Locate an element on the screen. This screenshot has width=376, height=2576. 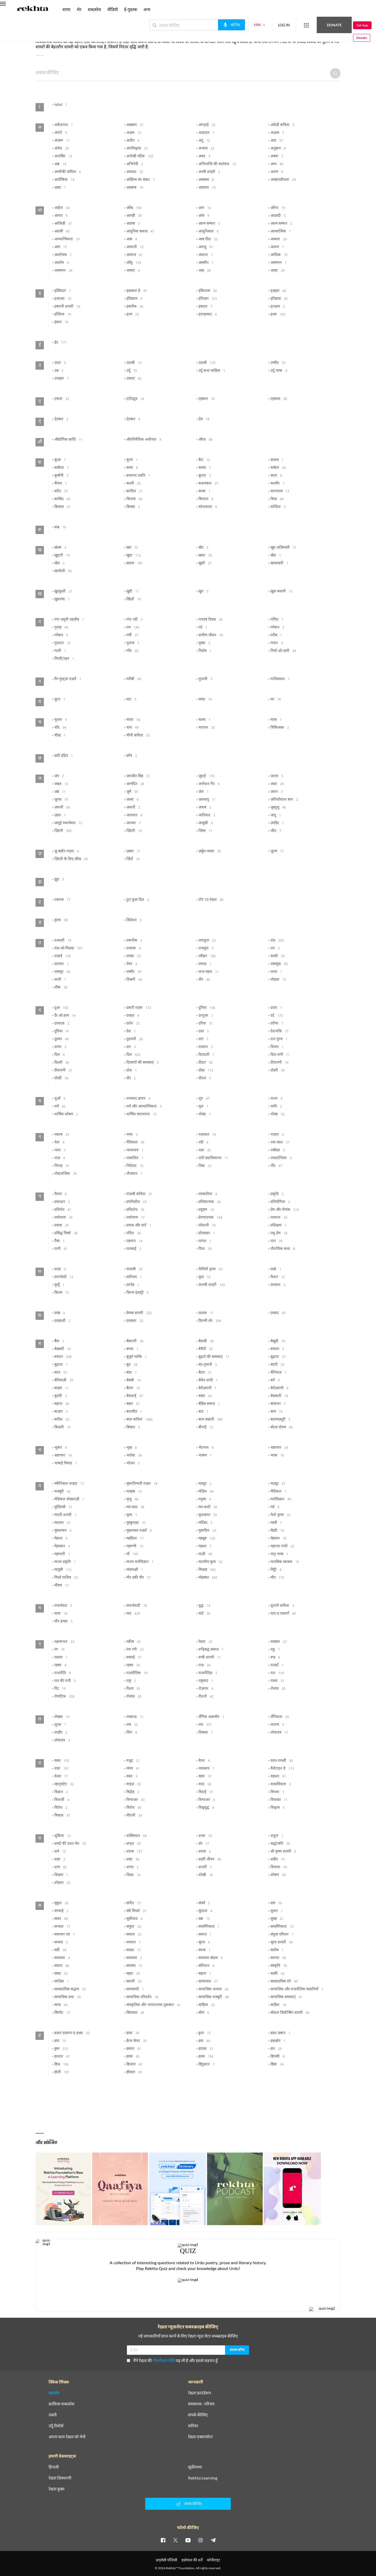
शर्म is located at coordinates (60, 1852).